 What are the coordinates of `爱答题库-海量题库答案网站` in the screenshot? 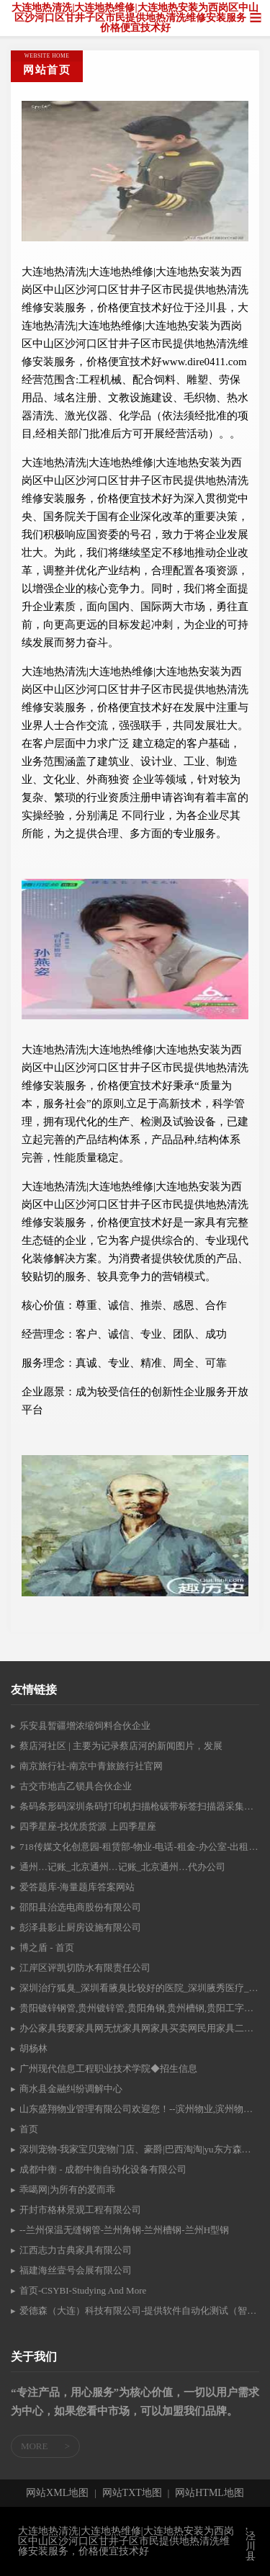 It's located at (77, 1887).